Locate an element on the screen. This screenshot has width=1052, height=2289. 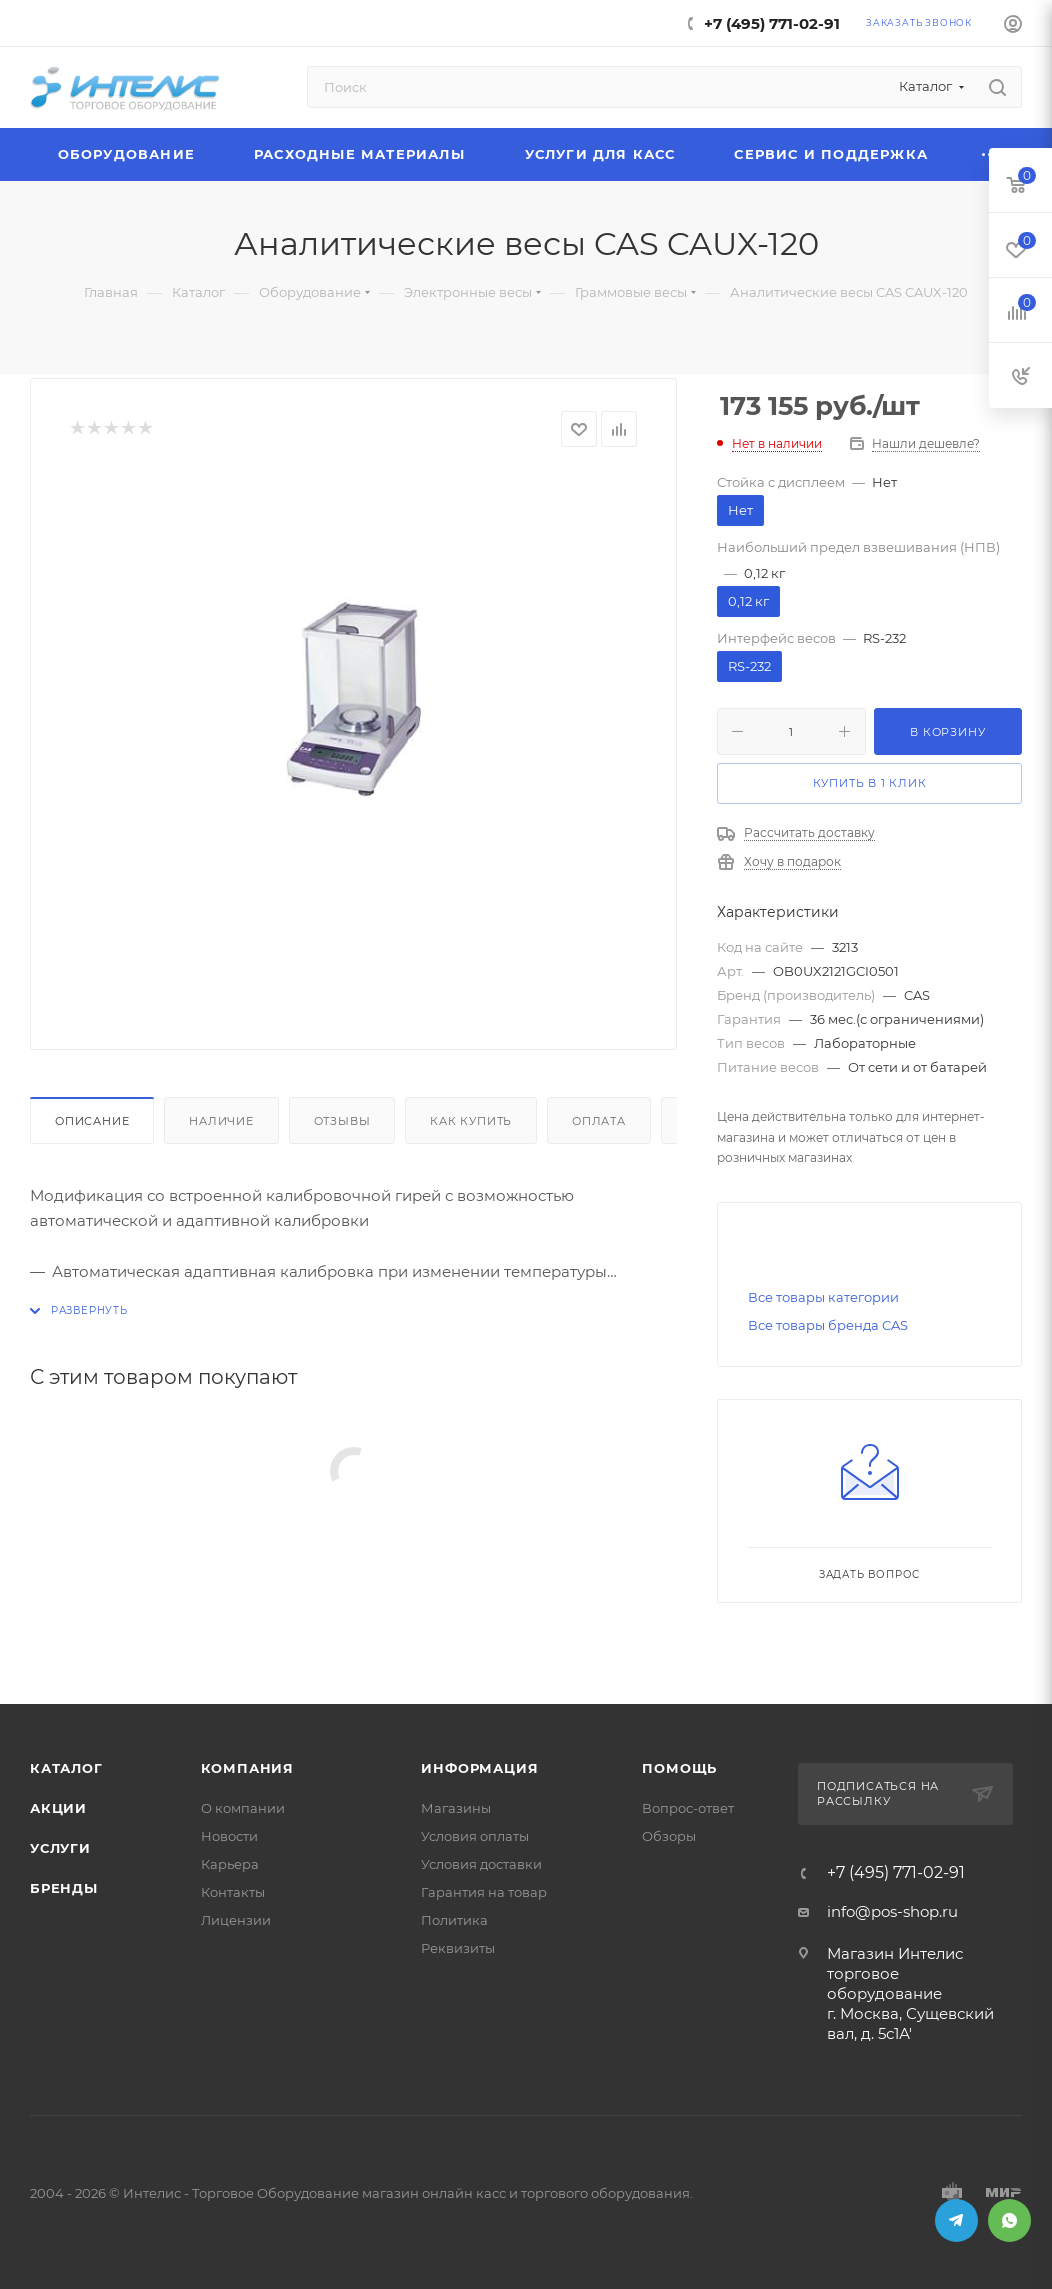
WhatsApp is located at coordinates (1009, 2220).